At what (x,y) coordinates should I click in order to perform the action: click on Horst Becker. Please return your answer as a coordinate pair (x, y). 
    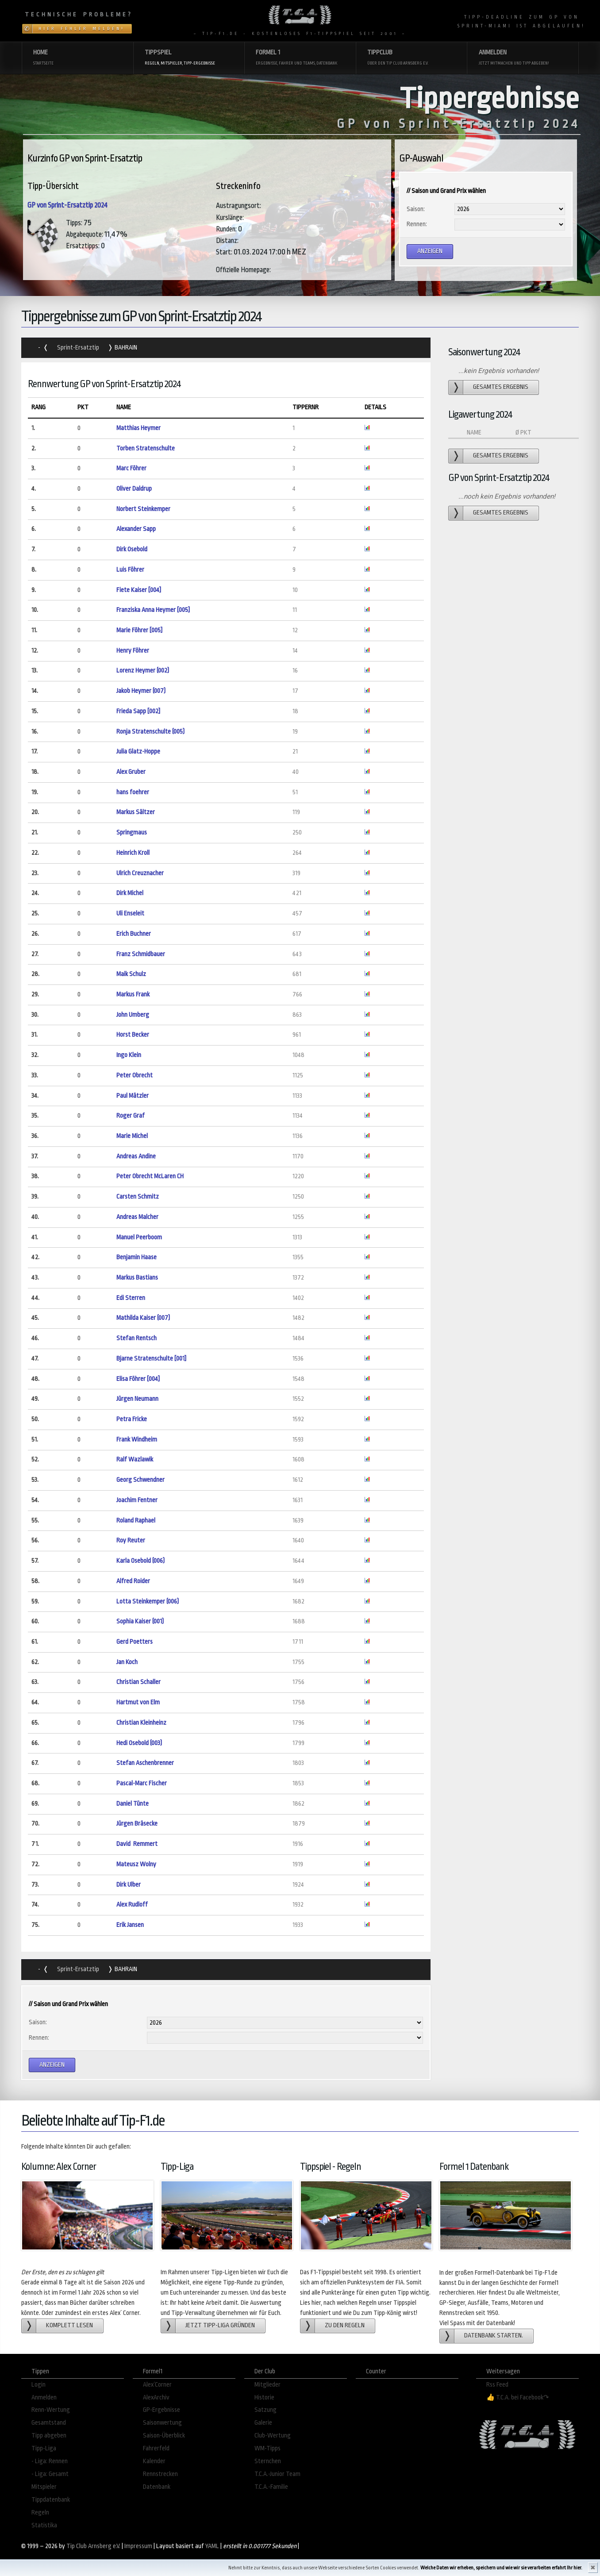
    Looking at the image, I should click on (132, 1034).